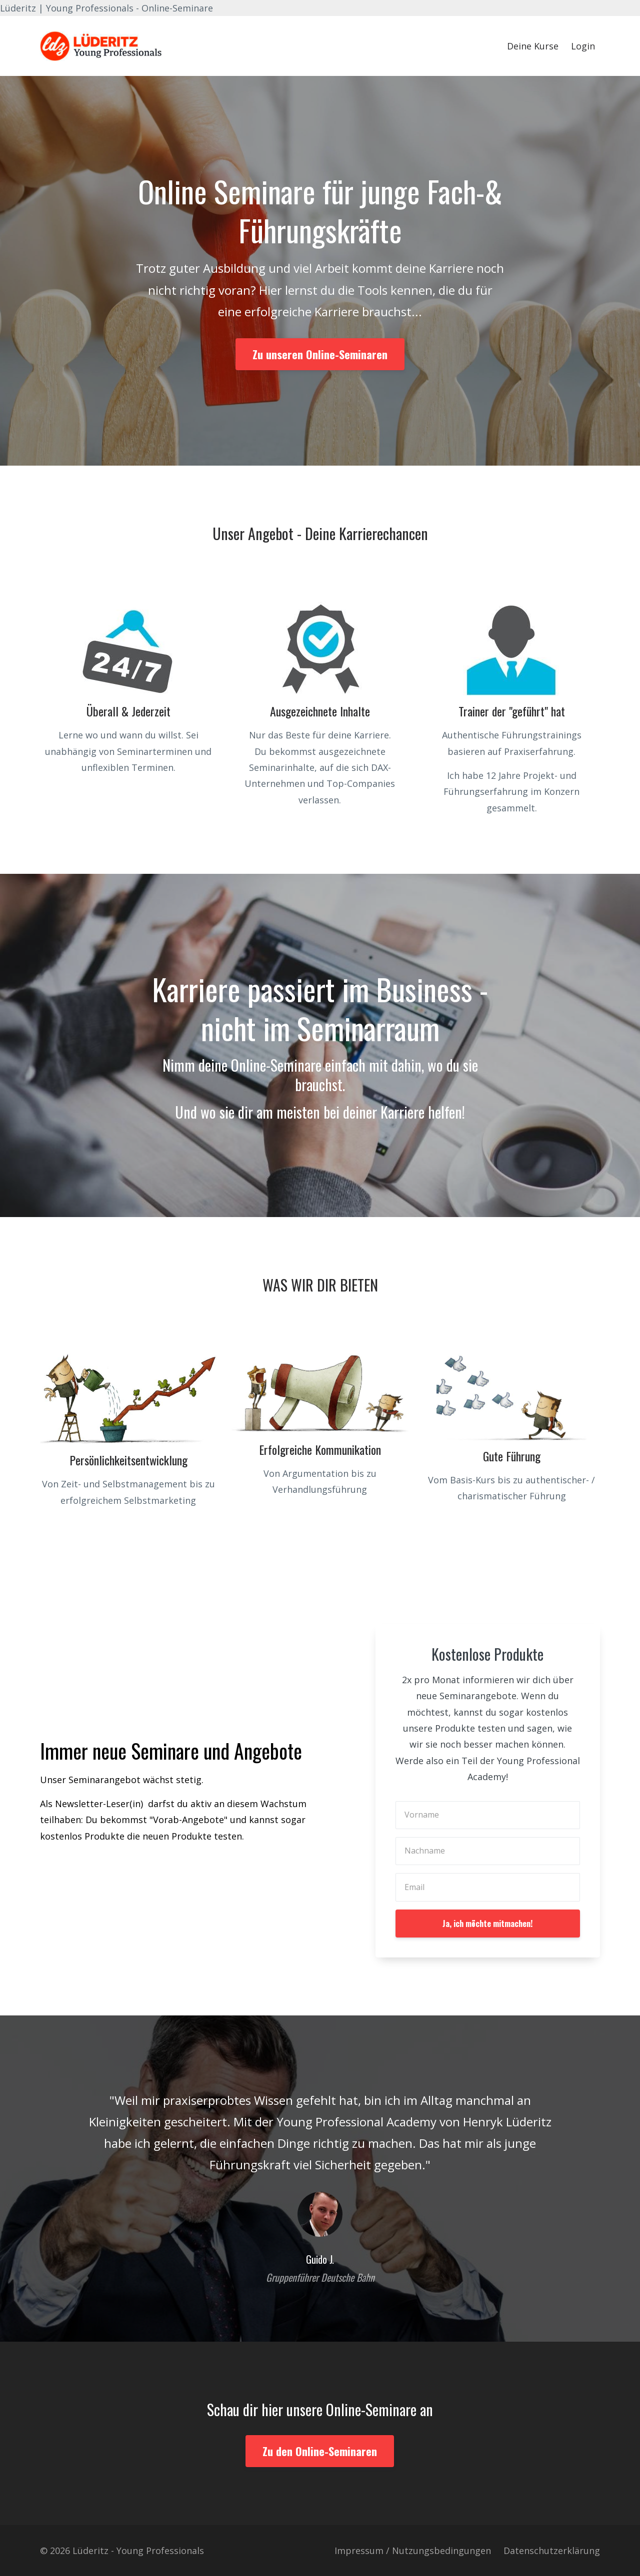 The image size is (640, 2576). Describe the element at coordinates (583, 46) in the screenshot. I see `Login` at that location.